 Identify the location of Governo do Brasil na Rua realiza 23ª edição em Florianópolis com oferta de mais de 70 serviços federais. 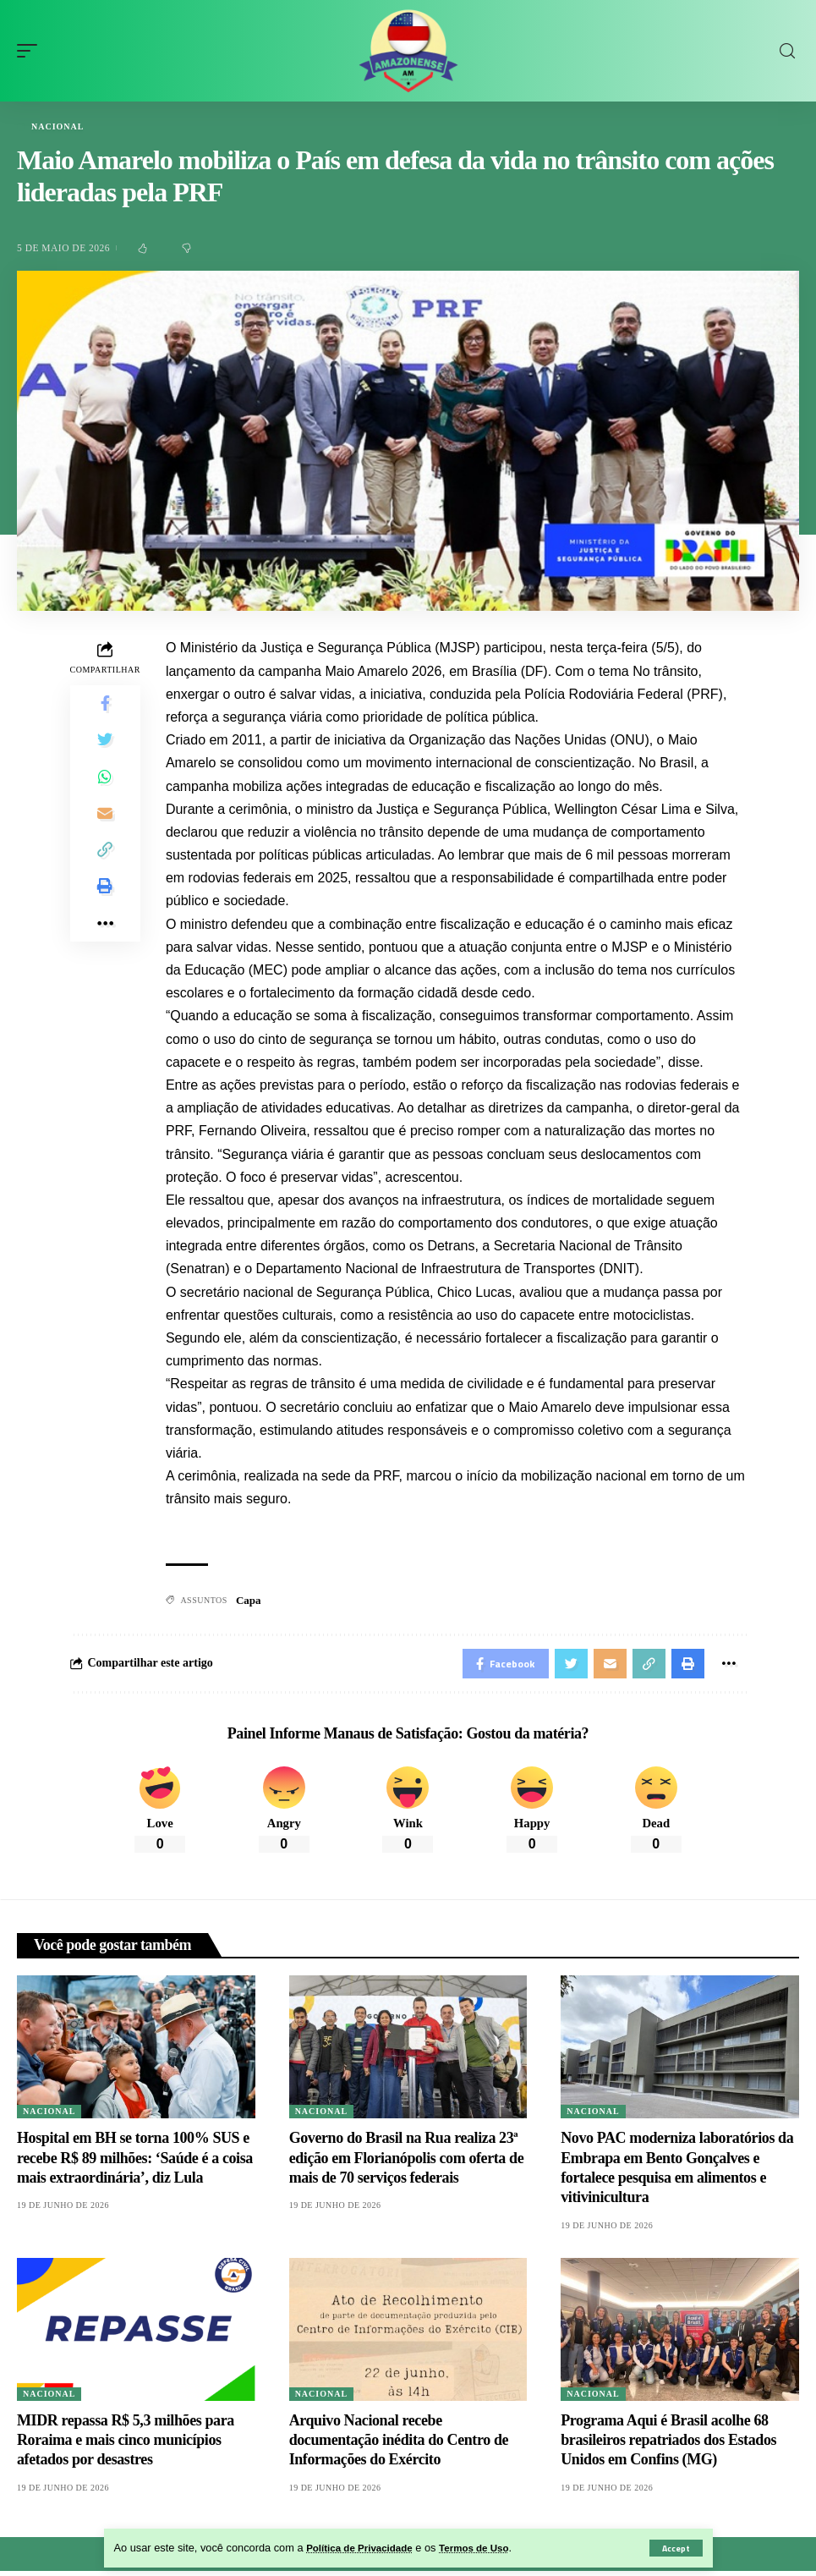
(406, 2162).